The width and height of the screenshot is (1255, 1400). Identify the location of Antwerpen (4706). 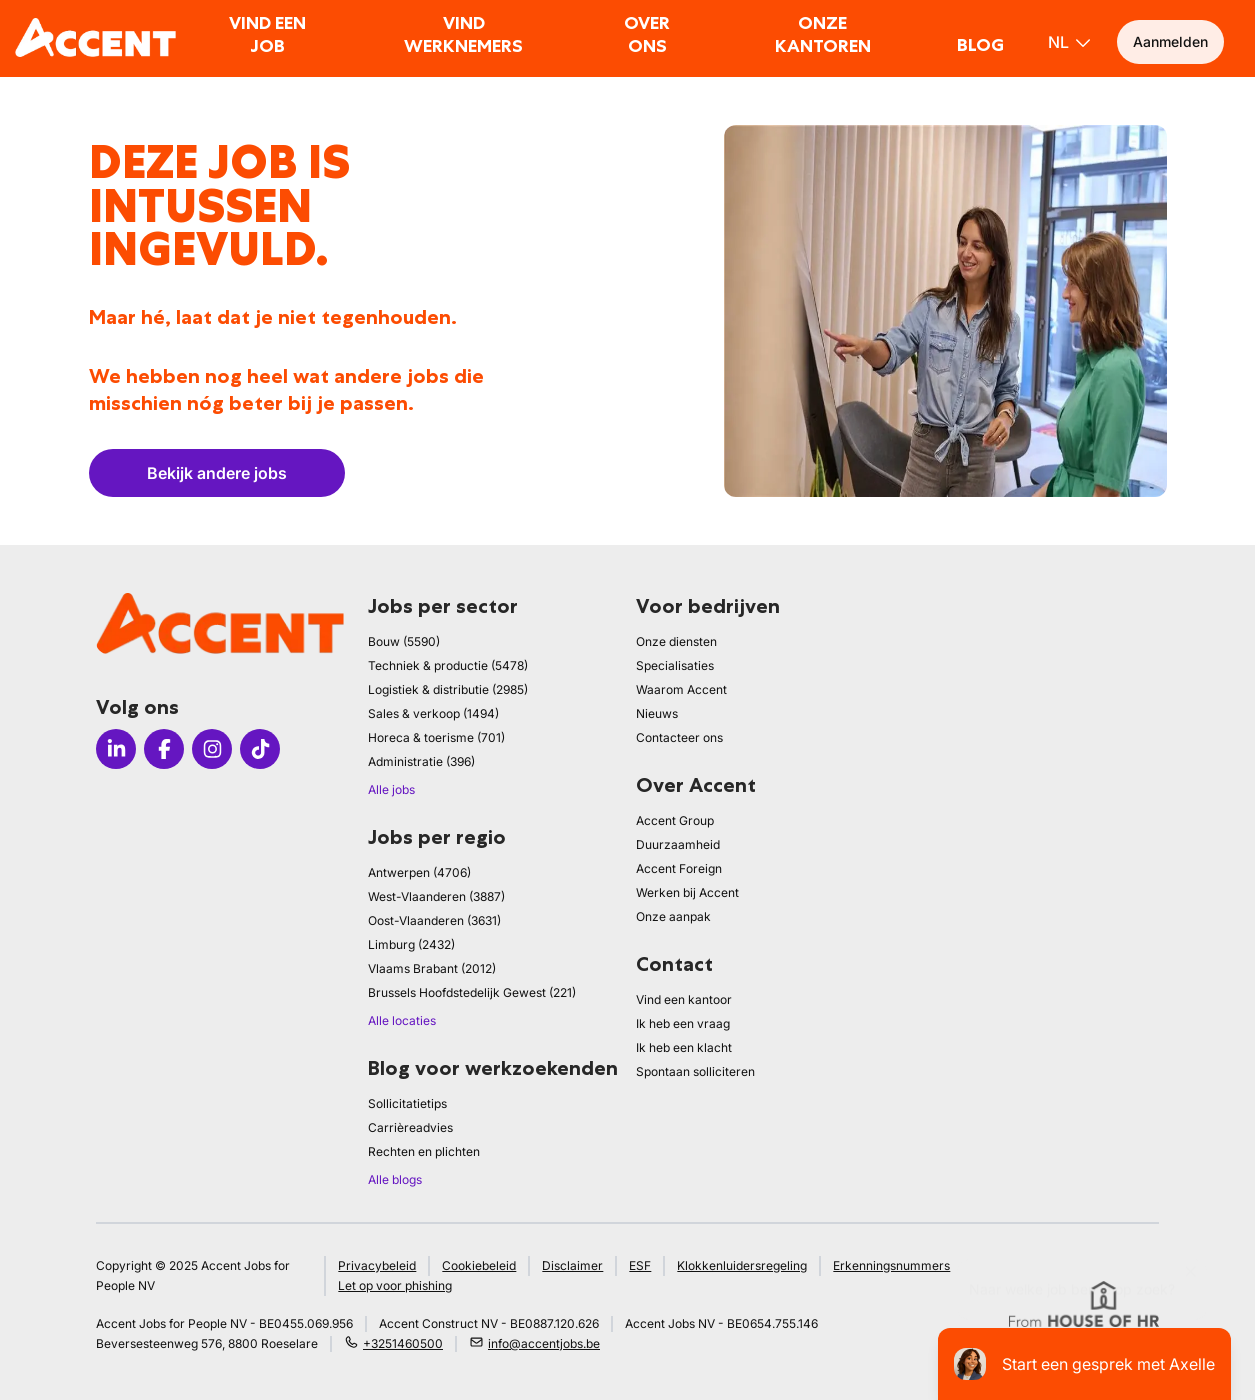
(419, 872).